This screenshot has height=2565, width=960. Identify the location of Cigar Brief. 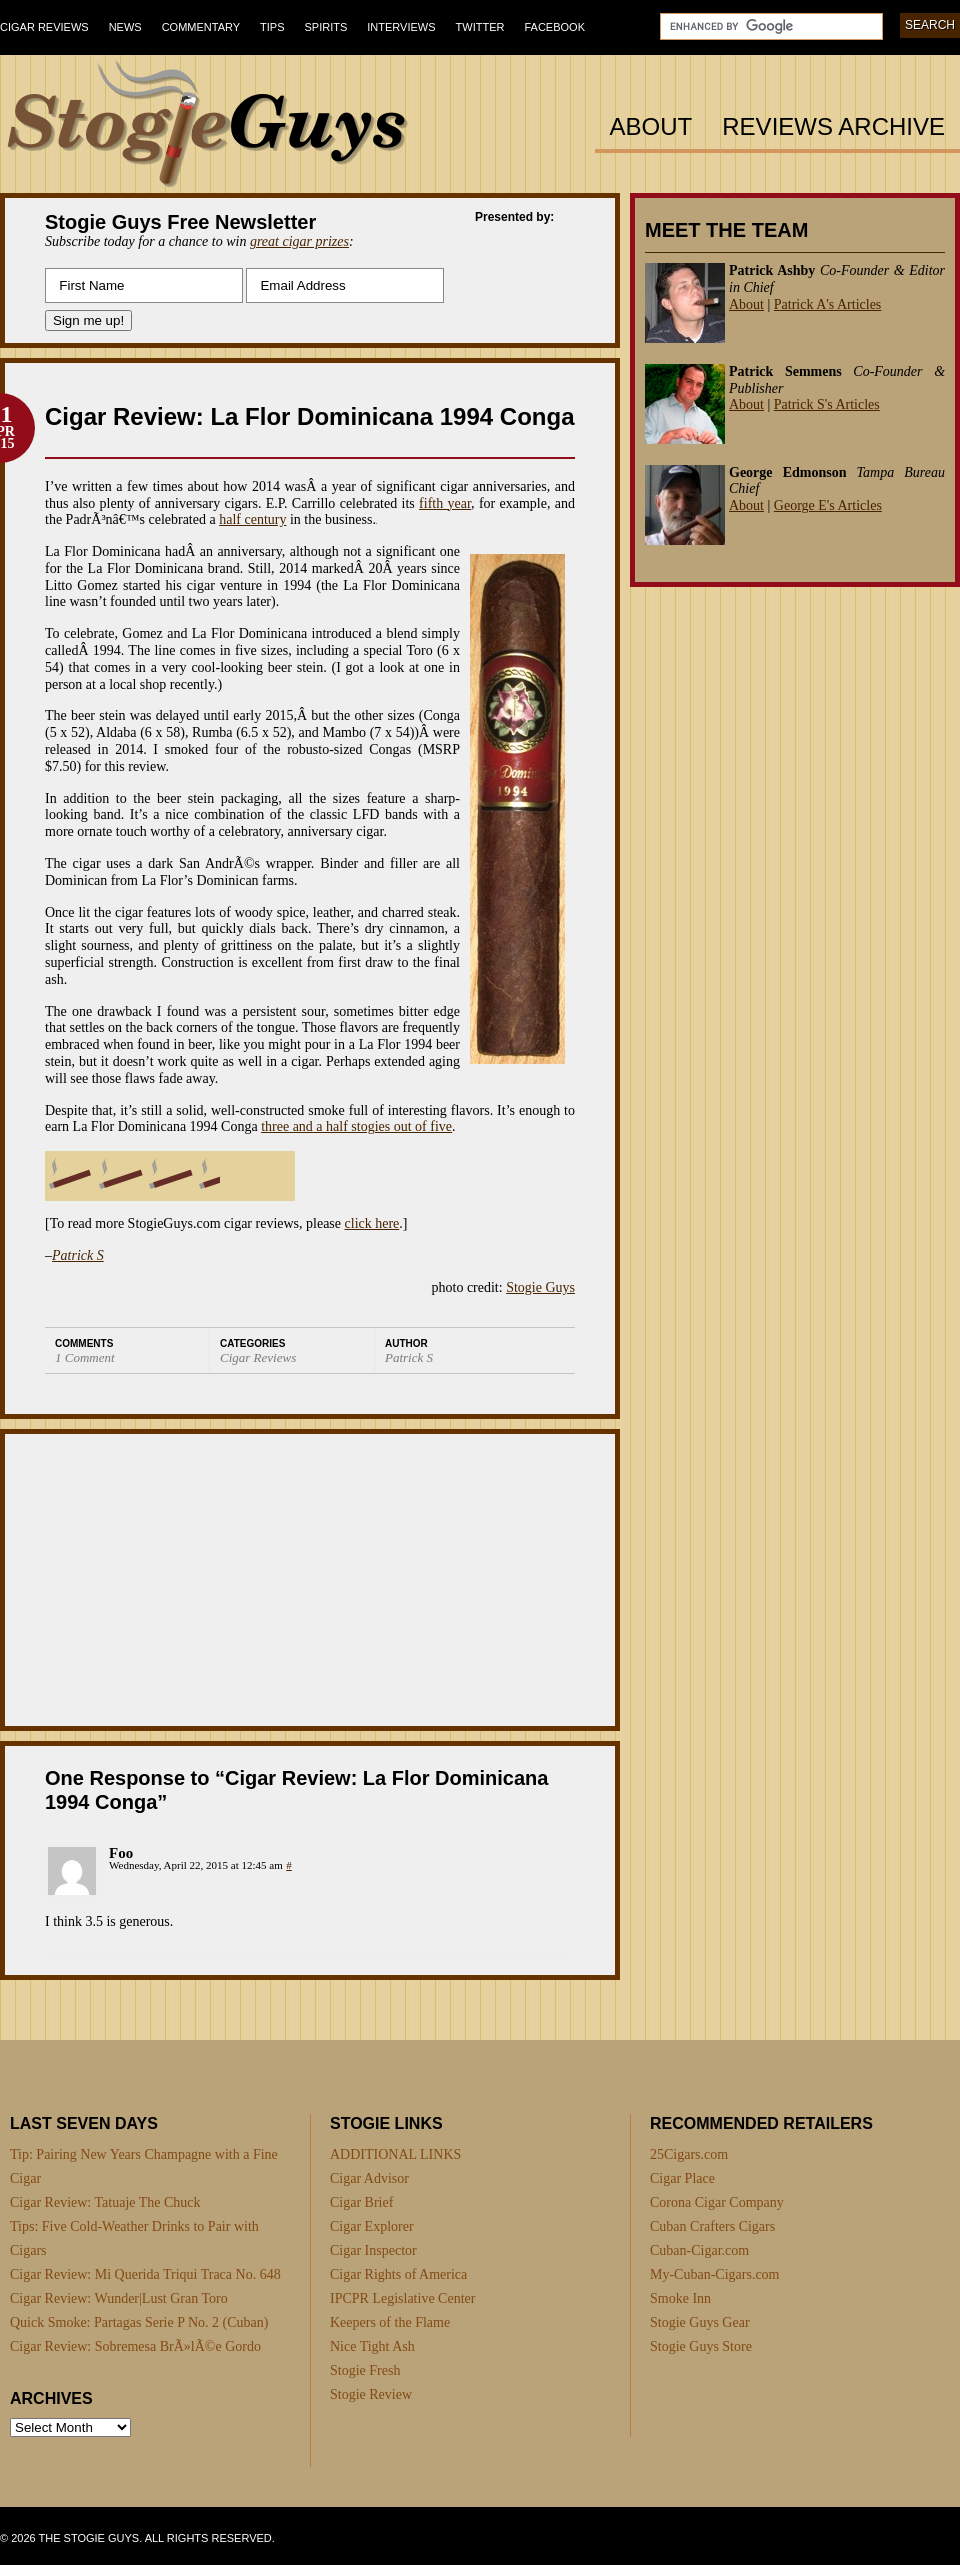
(361, 2202).